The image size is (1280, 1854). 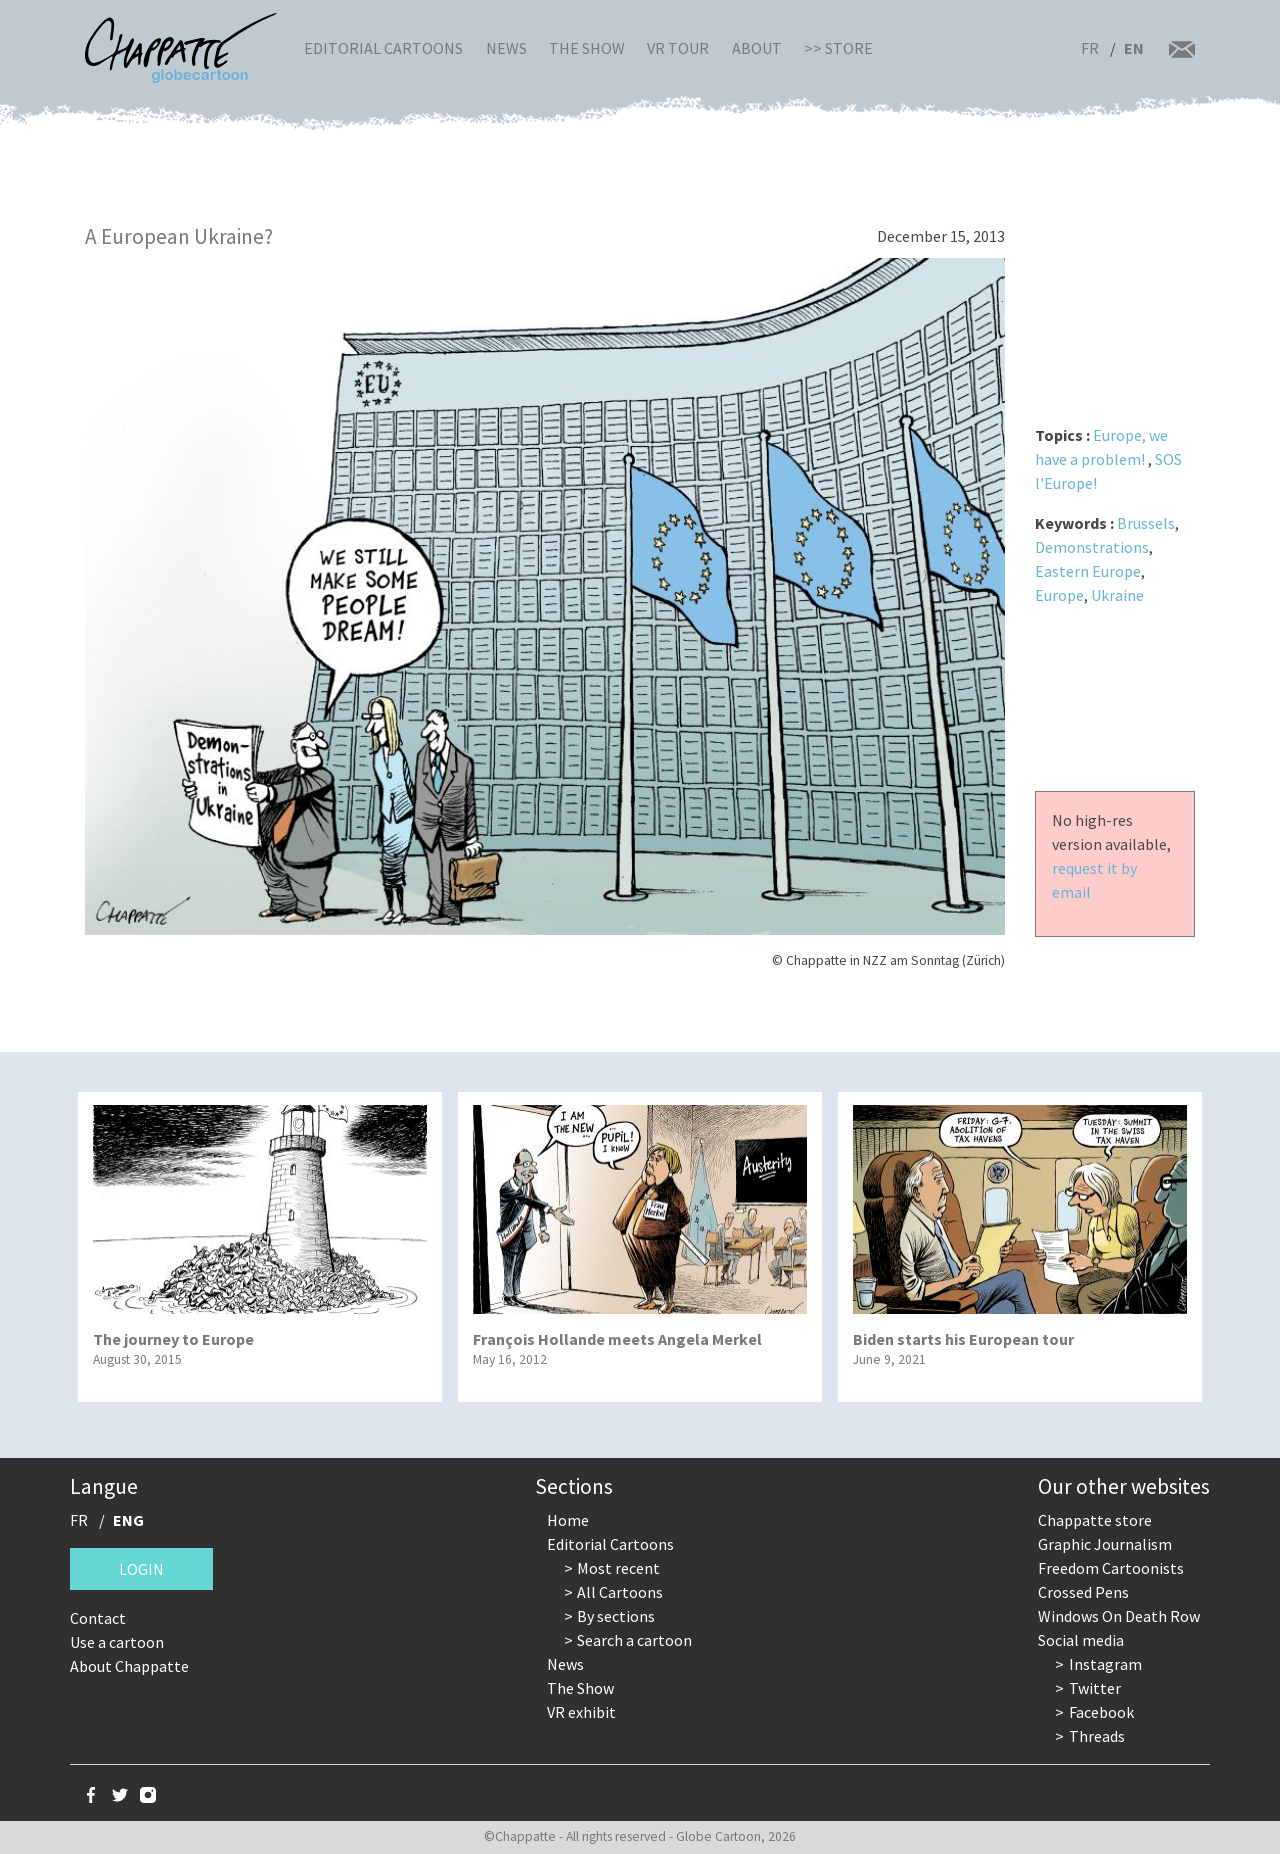 What do you see at coordinates (1092, 547) in the screenshot?
I see `Demonstrations` at bounding box center [1092, 547].